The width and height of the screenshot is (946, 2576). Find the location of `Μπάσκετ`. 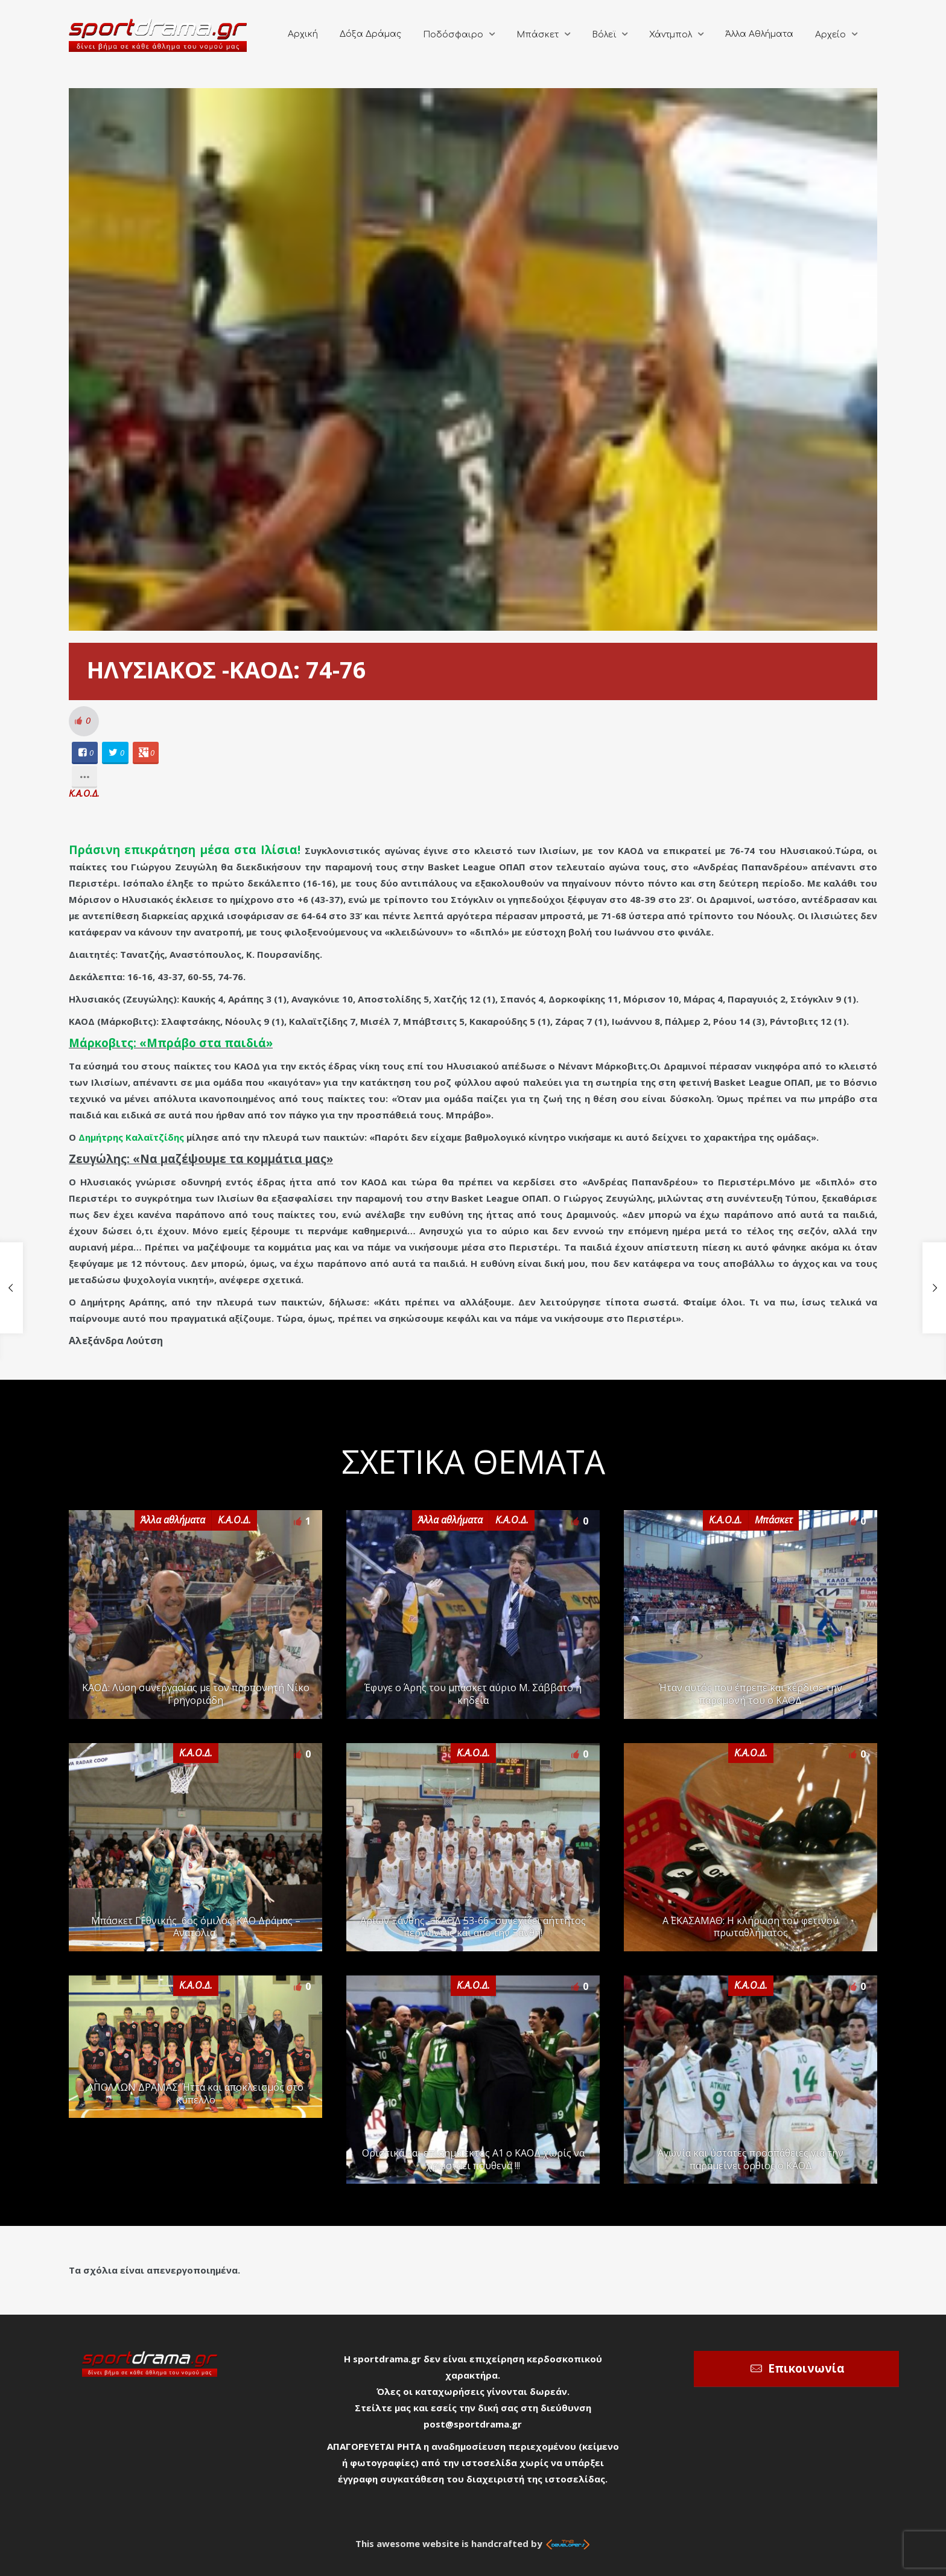

Μπάσκετ is located at coordinates (537, 34).